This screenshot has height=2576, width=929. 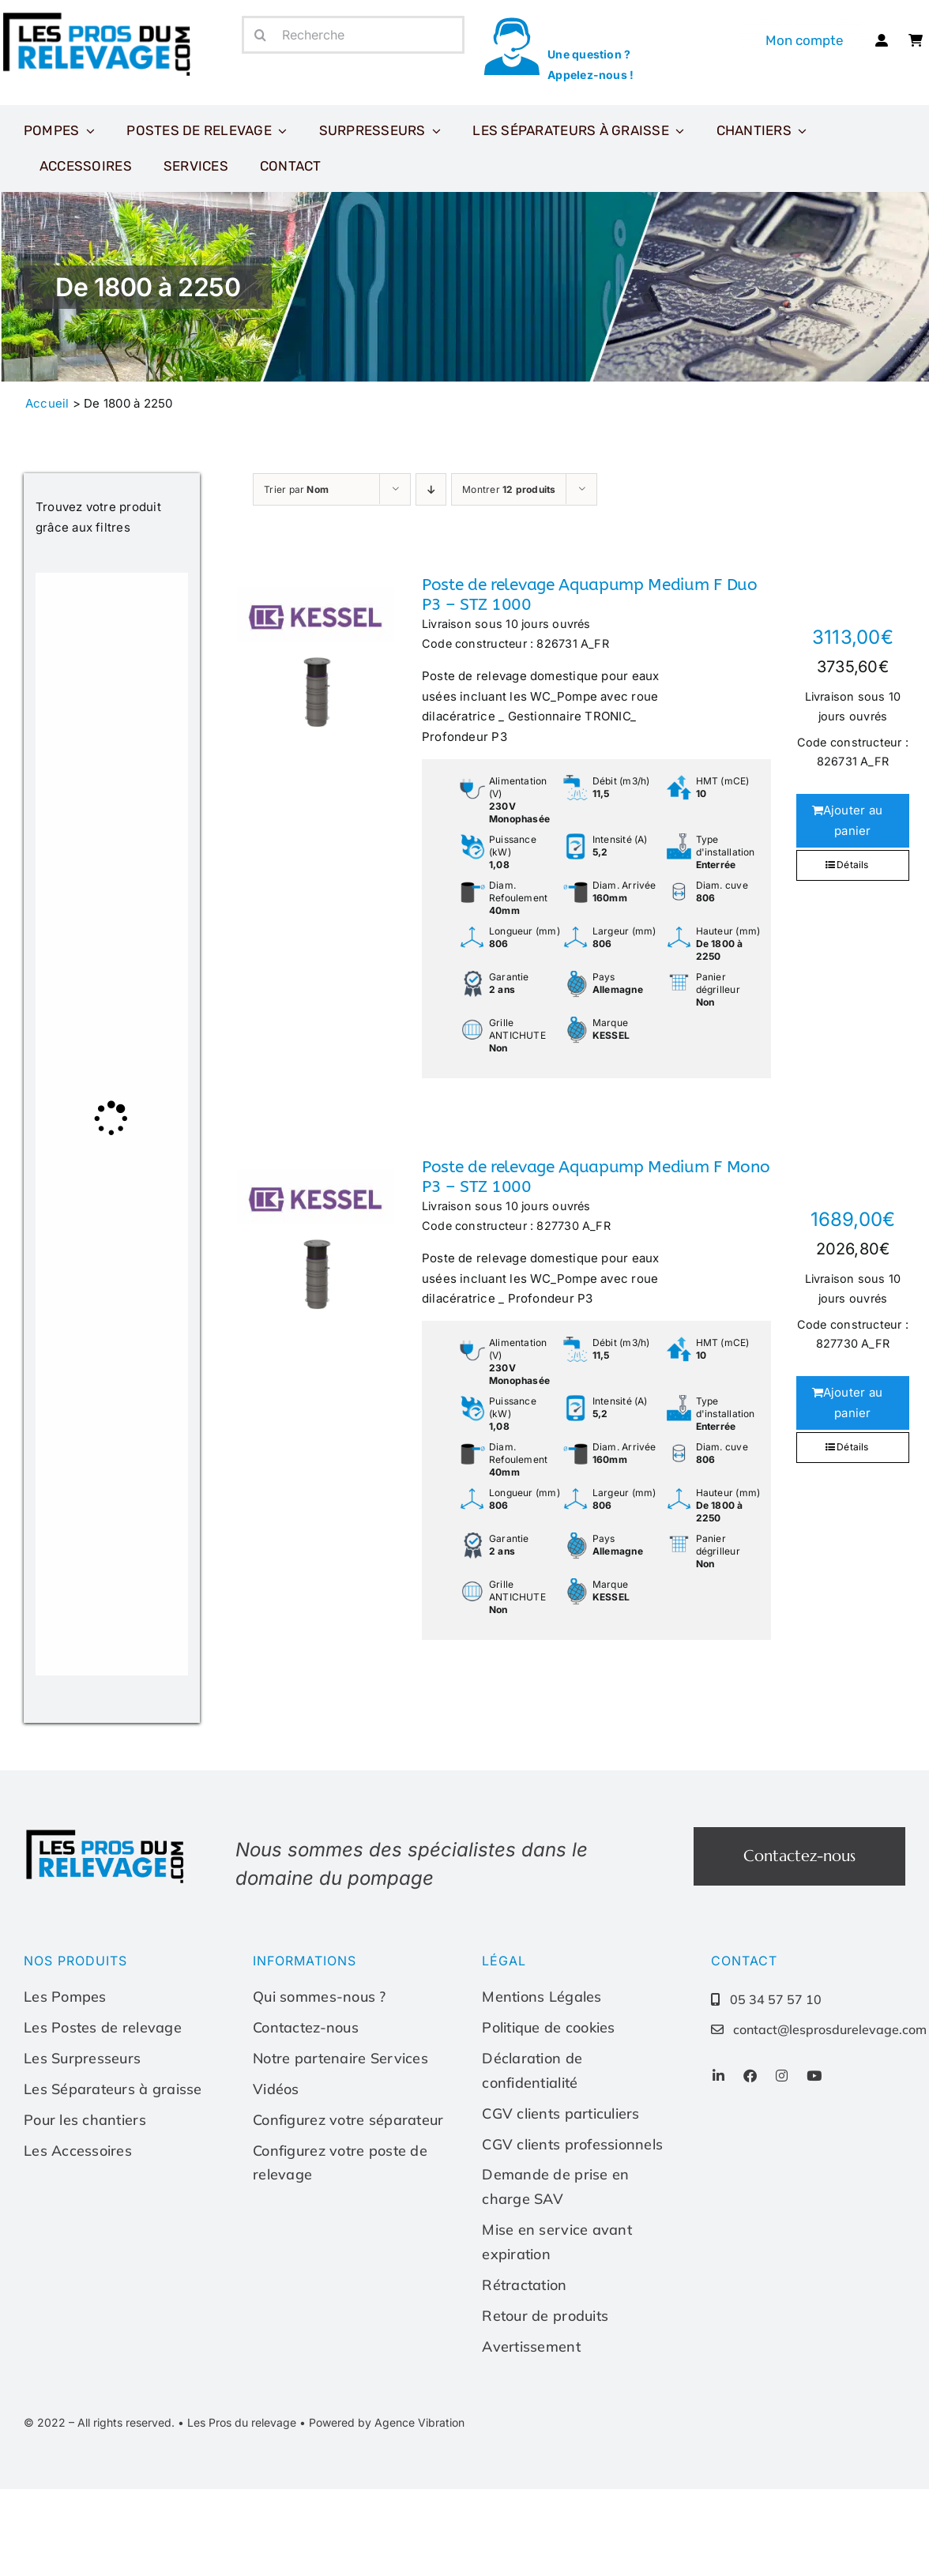 I want to click on Ajouter au panier [Ajouter au panier : “Poste de relevage Aquapump Medium F Duo P3 - STZ 1000”], so click(x=852, y=820).